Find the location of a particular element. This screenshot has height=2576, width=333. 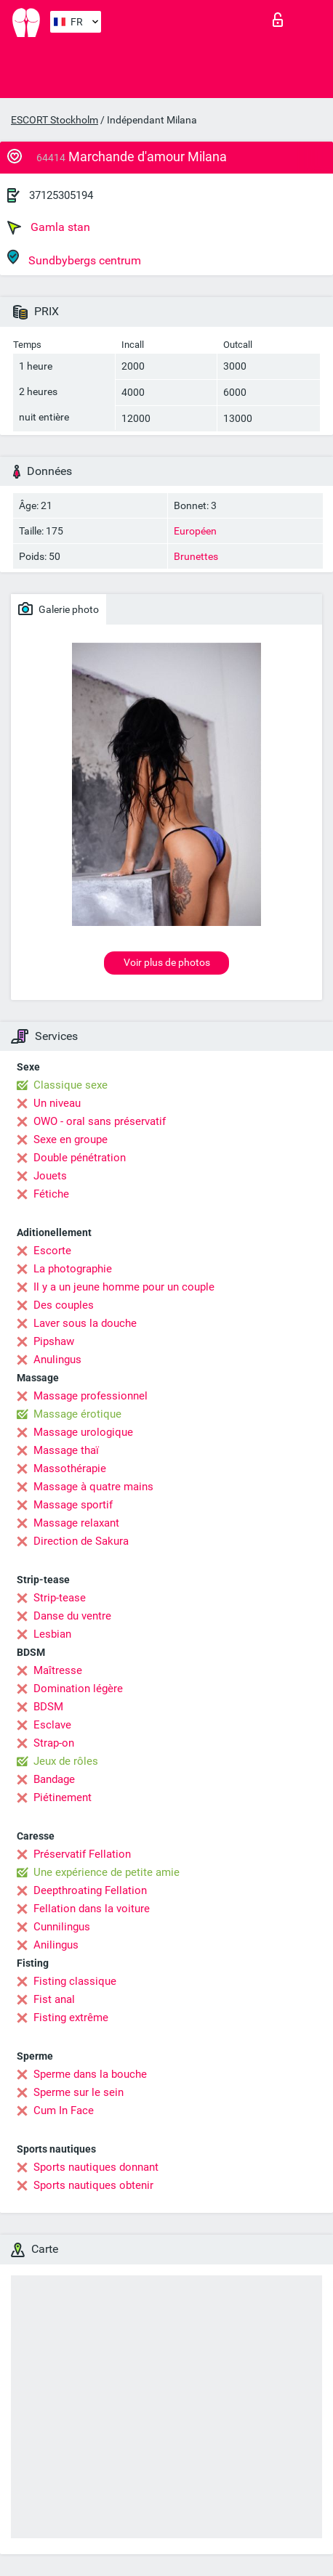

Danse du ventre is located at coordinates (72, 1615).